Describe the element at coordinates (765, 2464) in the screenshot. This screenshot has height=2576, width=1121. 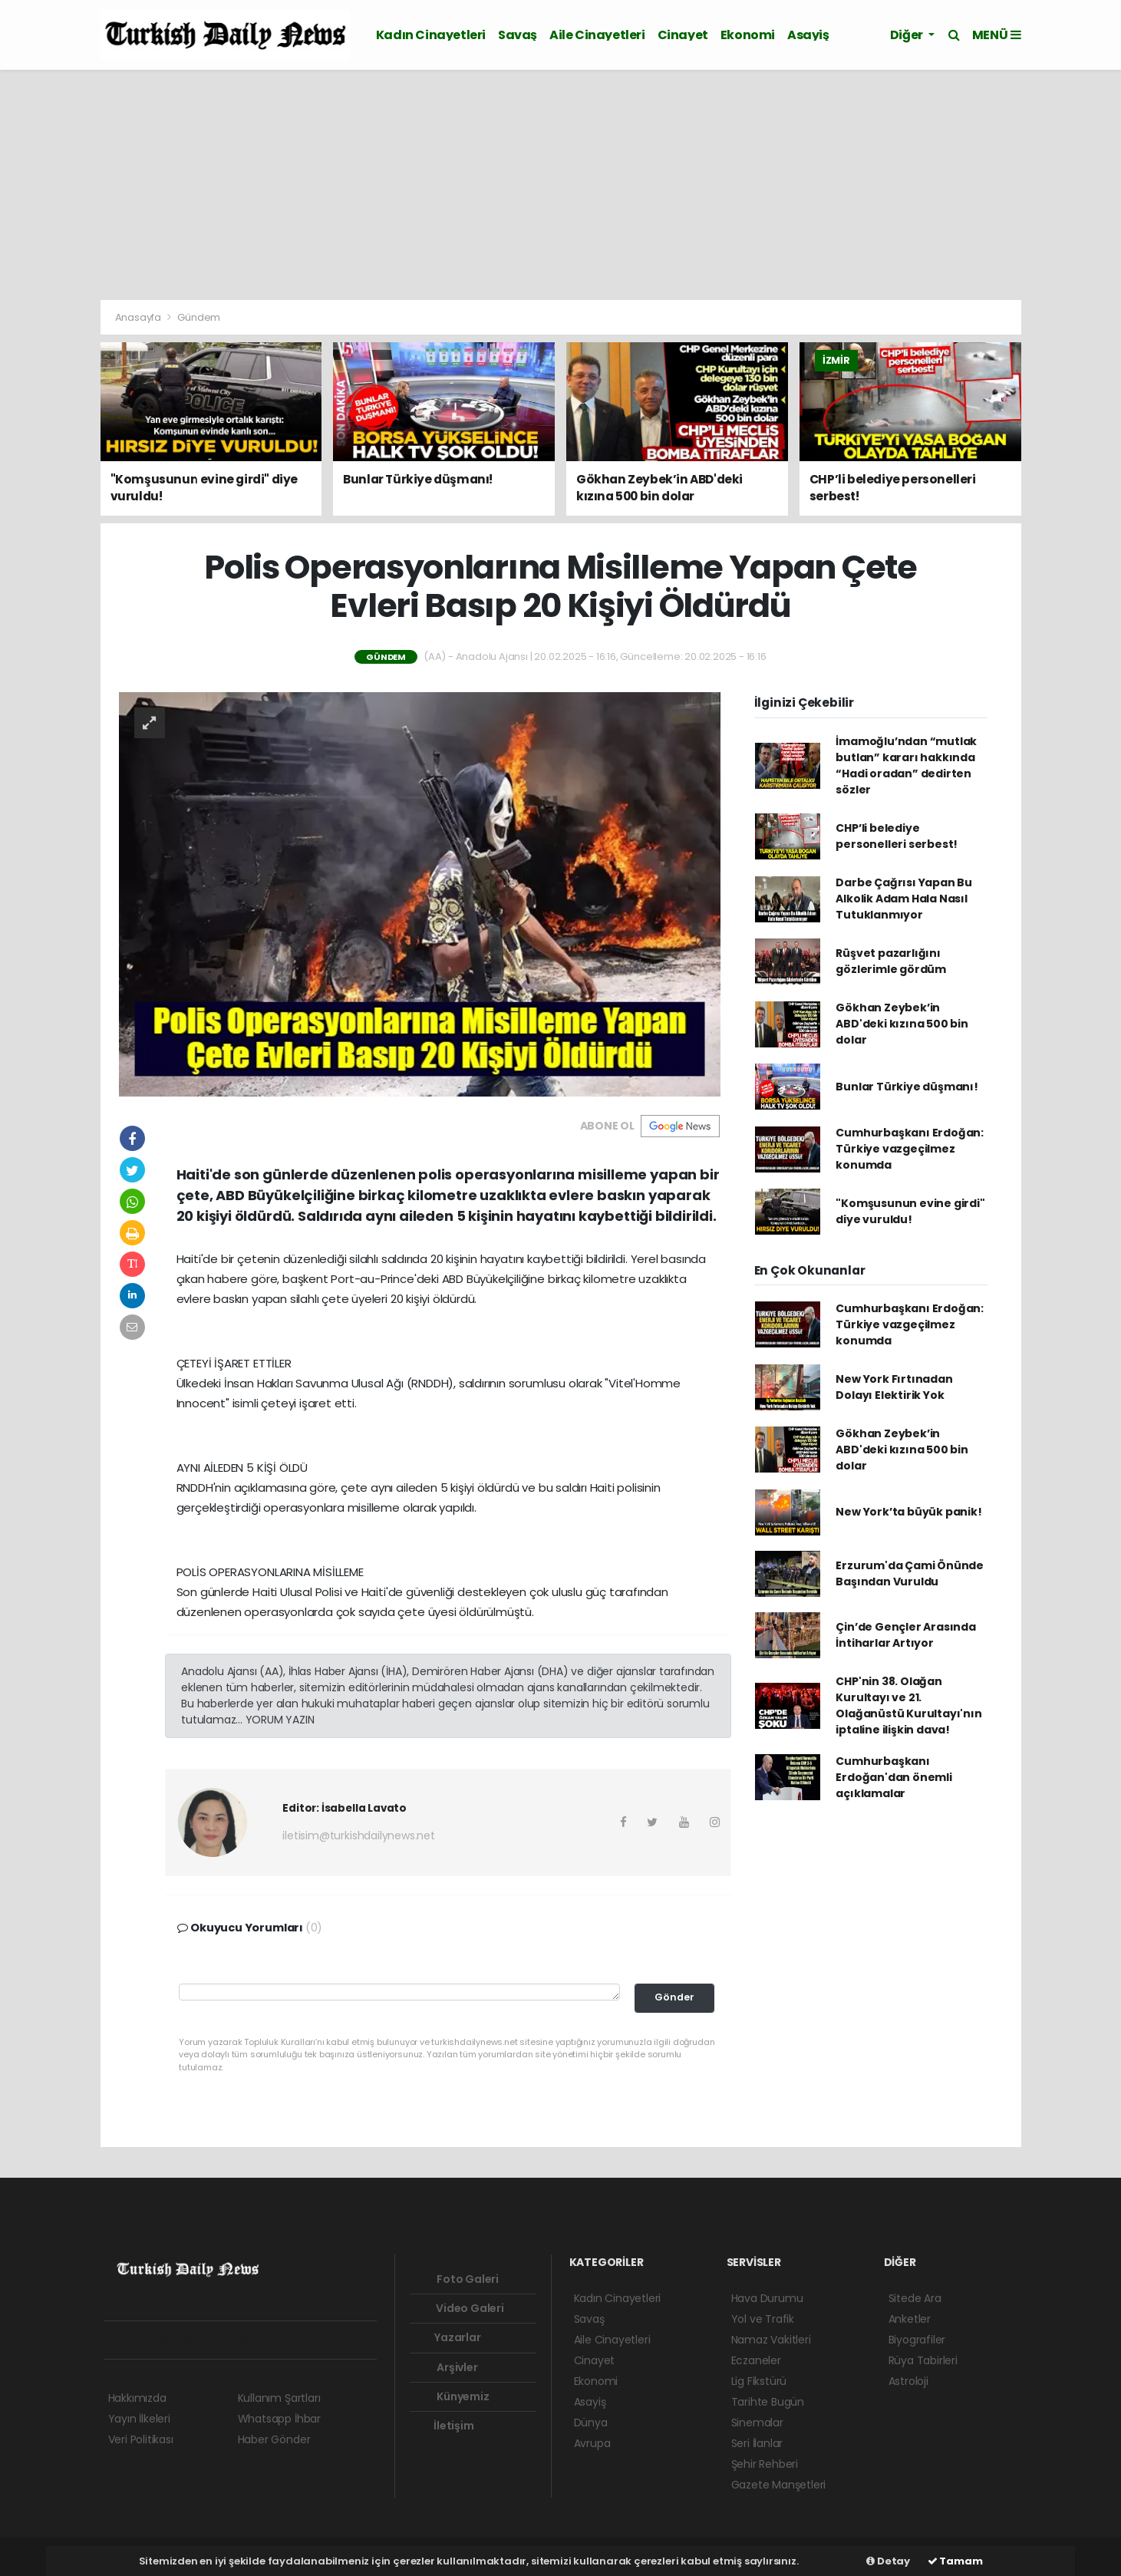
I see `Şehir Rehberi` at that location.